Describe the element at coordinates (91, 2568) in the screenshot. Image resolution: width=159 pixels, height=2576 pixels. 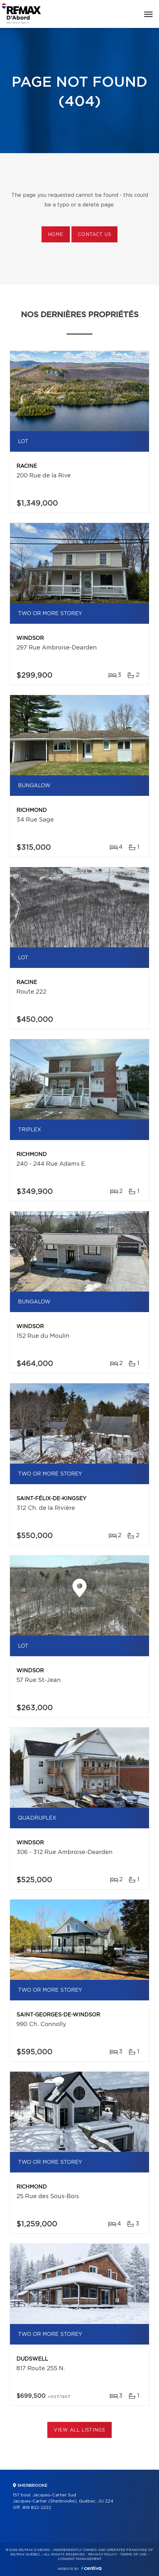
I see `Centiva` at that location.